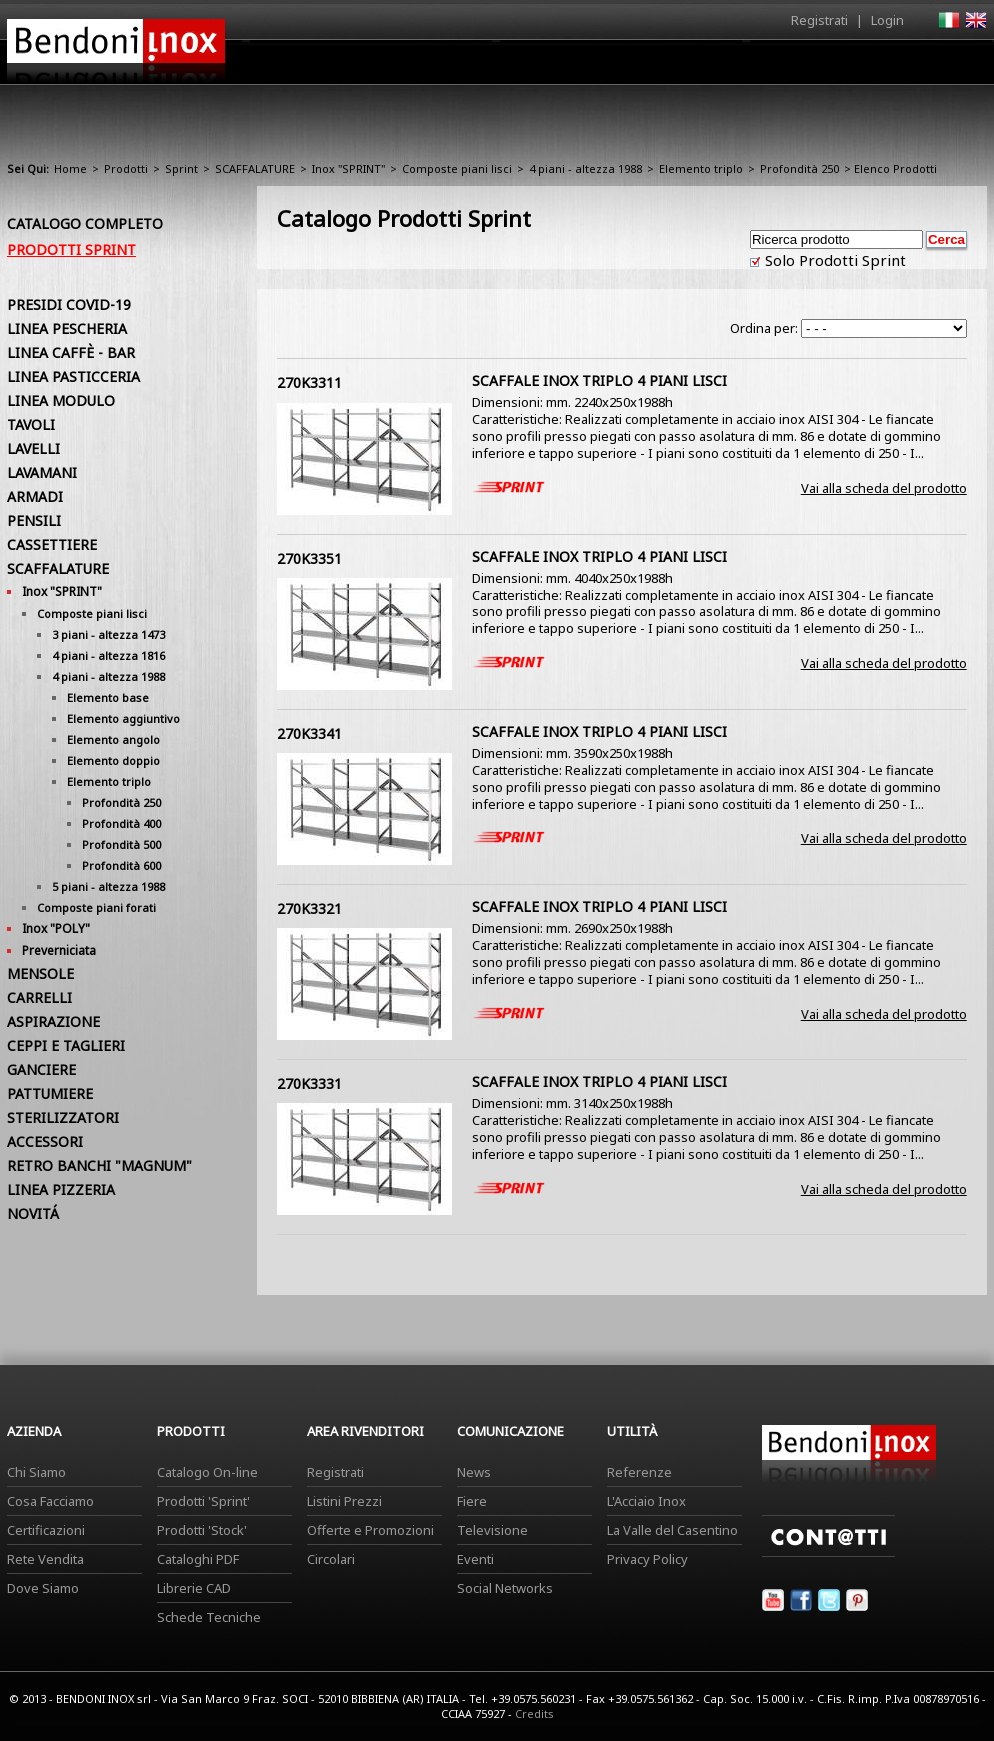  Describe the element at coordinates (108, 697) in the screenshot. I see `Elemento base` at that location.